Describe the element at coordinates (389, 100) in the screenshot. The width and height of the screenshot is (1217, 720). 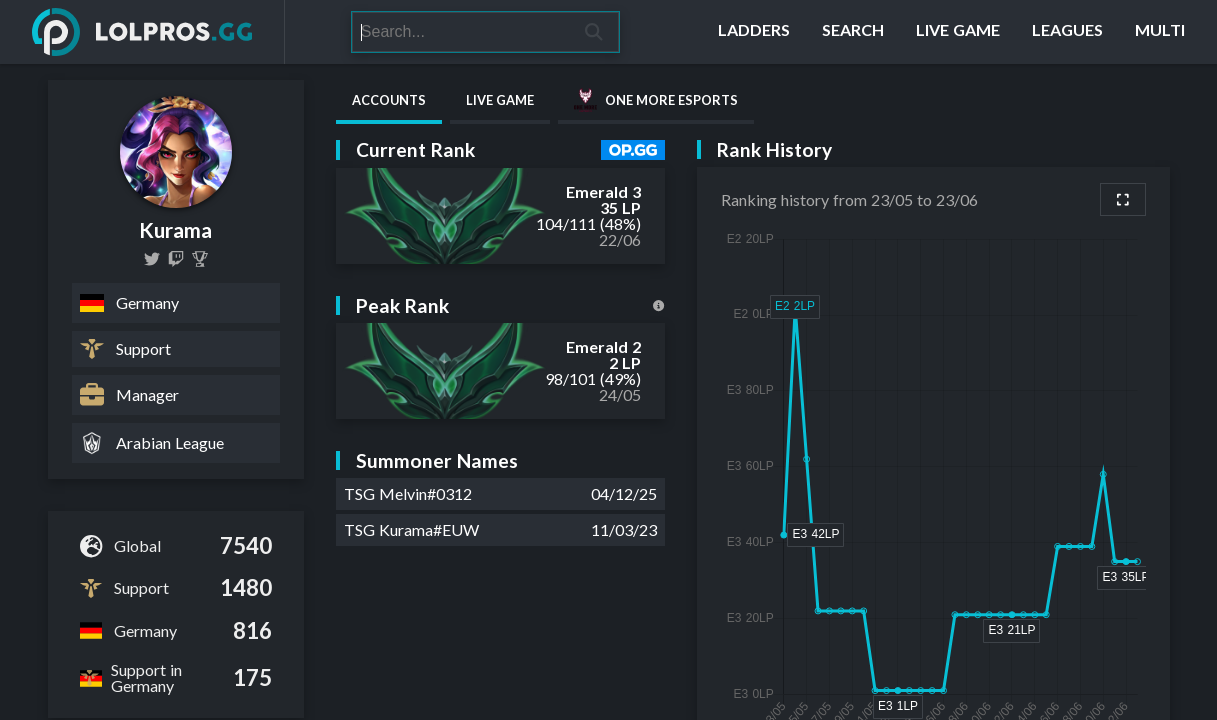
I see `Accounts [tab]` at that location.